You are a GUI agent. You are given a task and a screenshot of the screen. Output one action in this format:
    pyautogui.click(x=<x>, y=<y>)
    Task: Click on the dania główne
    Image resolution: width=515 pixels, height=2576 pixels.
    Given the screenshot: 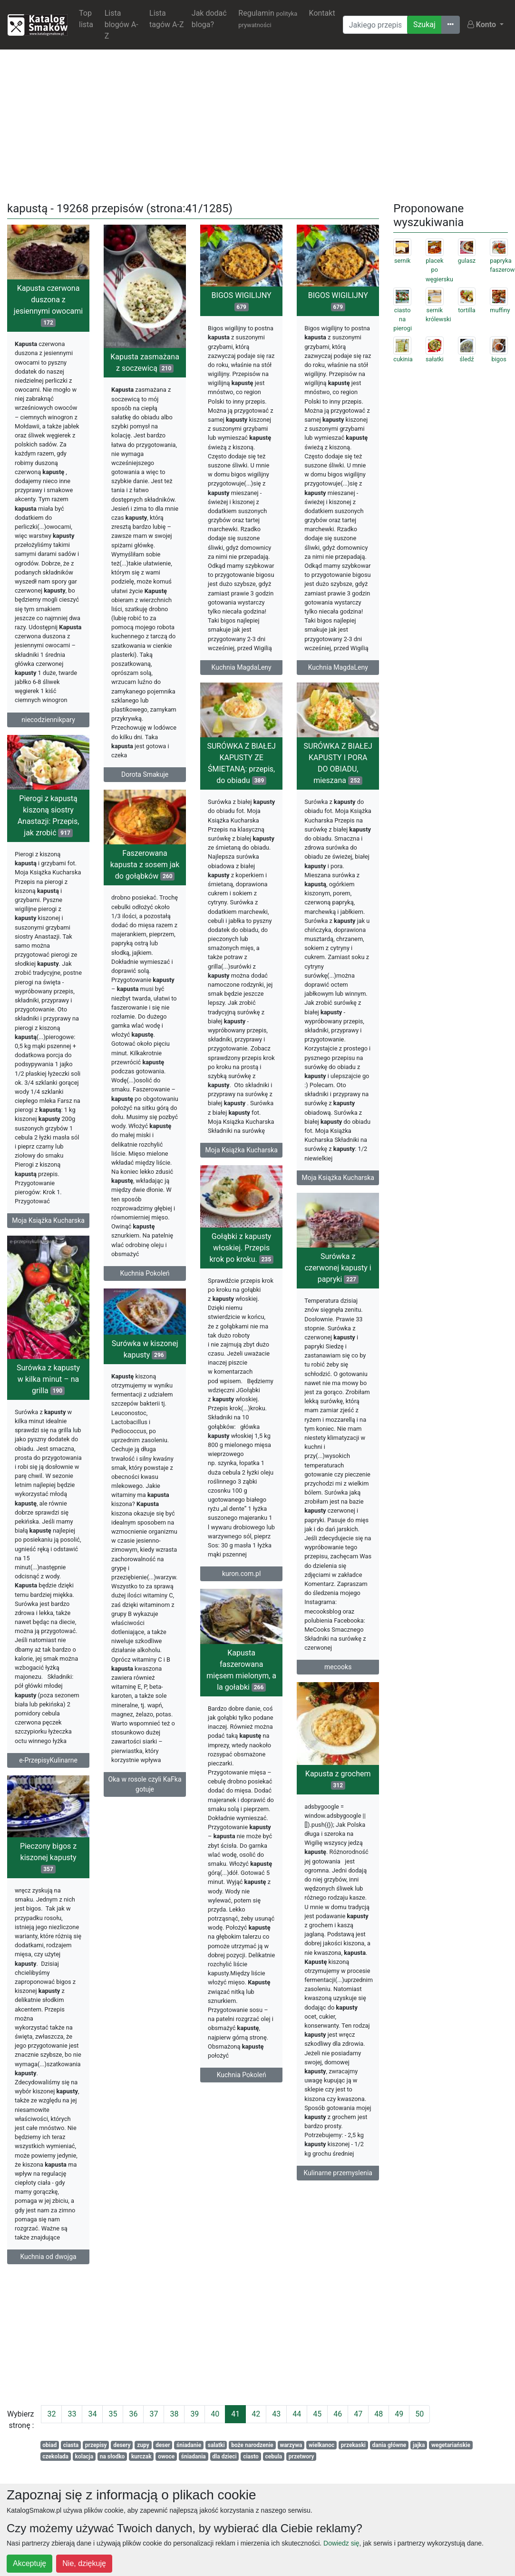 What is the action you would take?
    pyautogui.click(x=389, y=2445)
    